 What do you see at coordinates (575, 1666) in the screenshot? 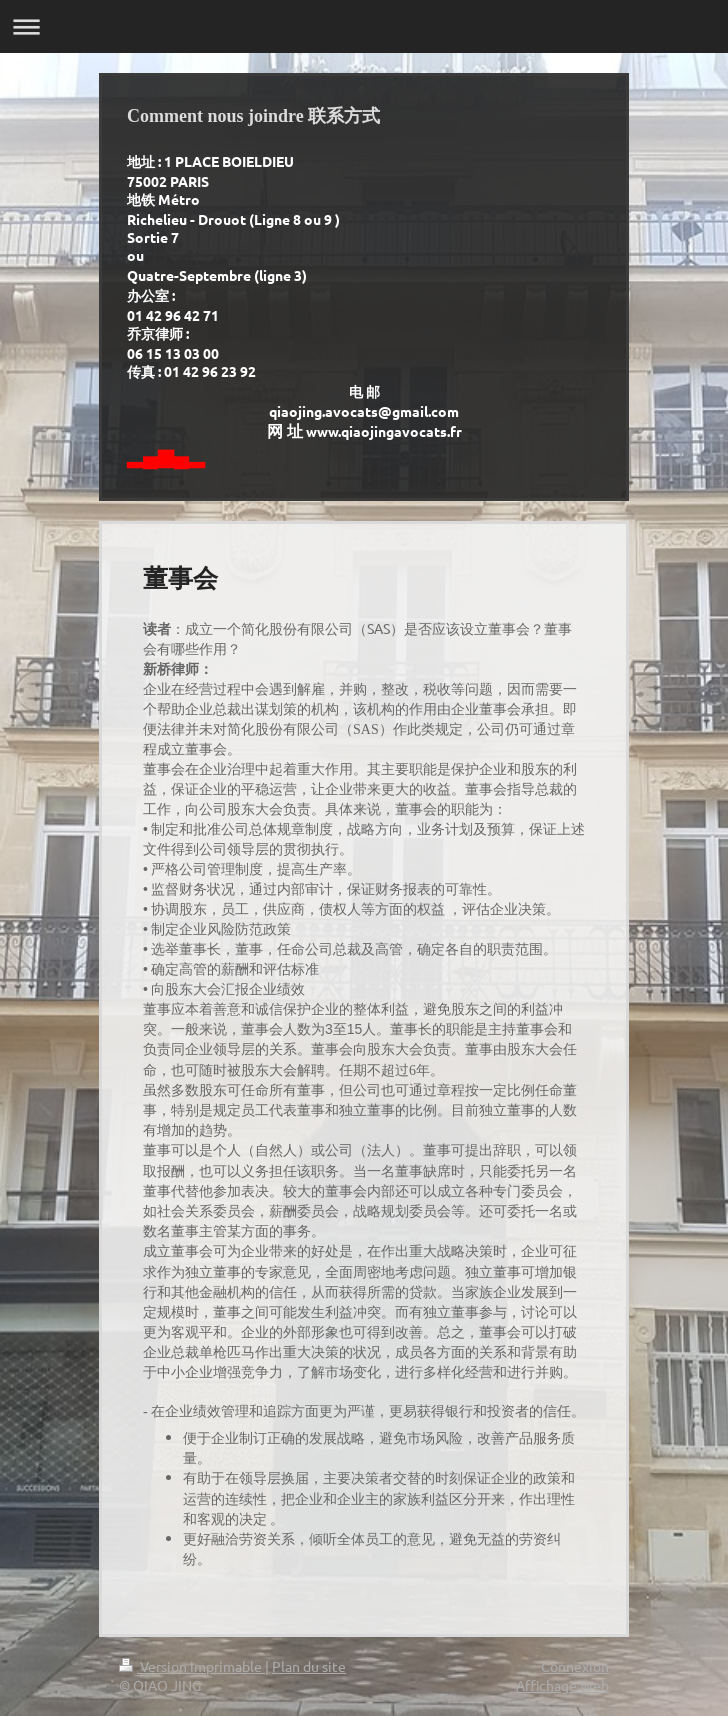
I see `Connexion` at bounding box center [575, 1666].